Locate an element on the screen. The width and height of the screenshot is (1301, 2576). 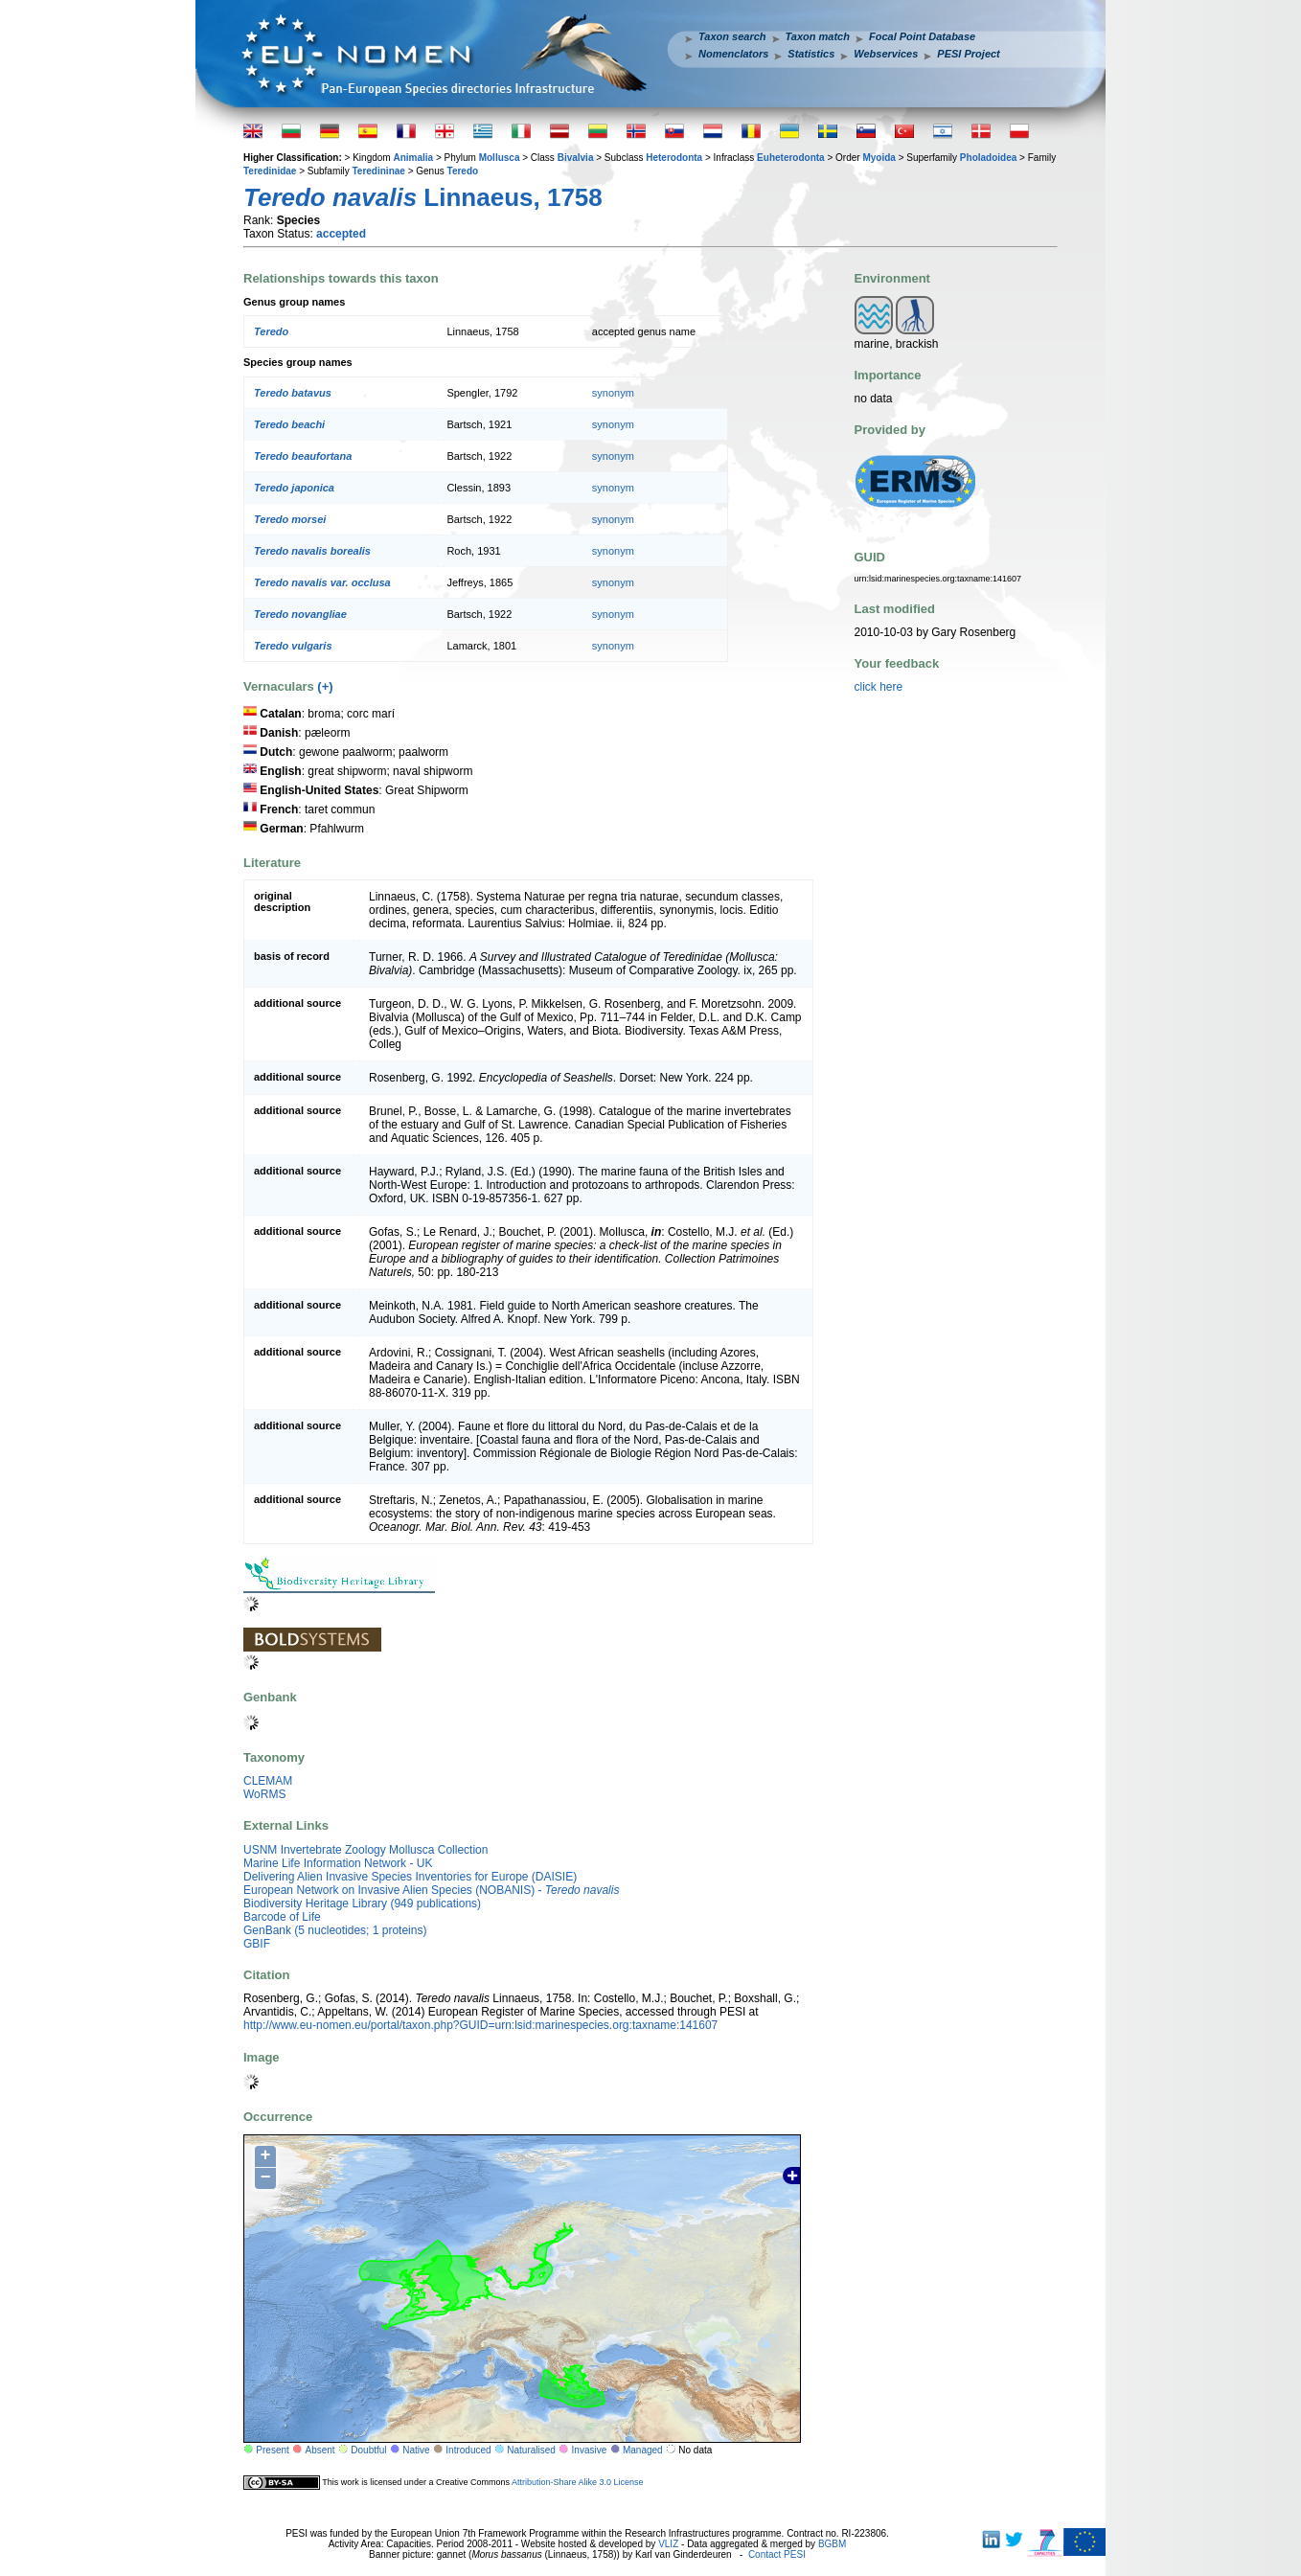
Doubtful is located at coordinates (368, 2450).